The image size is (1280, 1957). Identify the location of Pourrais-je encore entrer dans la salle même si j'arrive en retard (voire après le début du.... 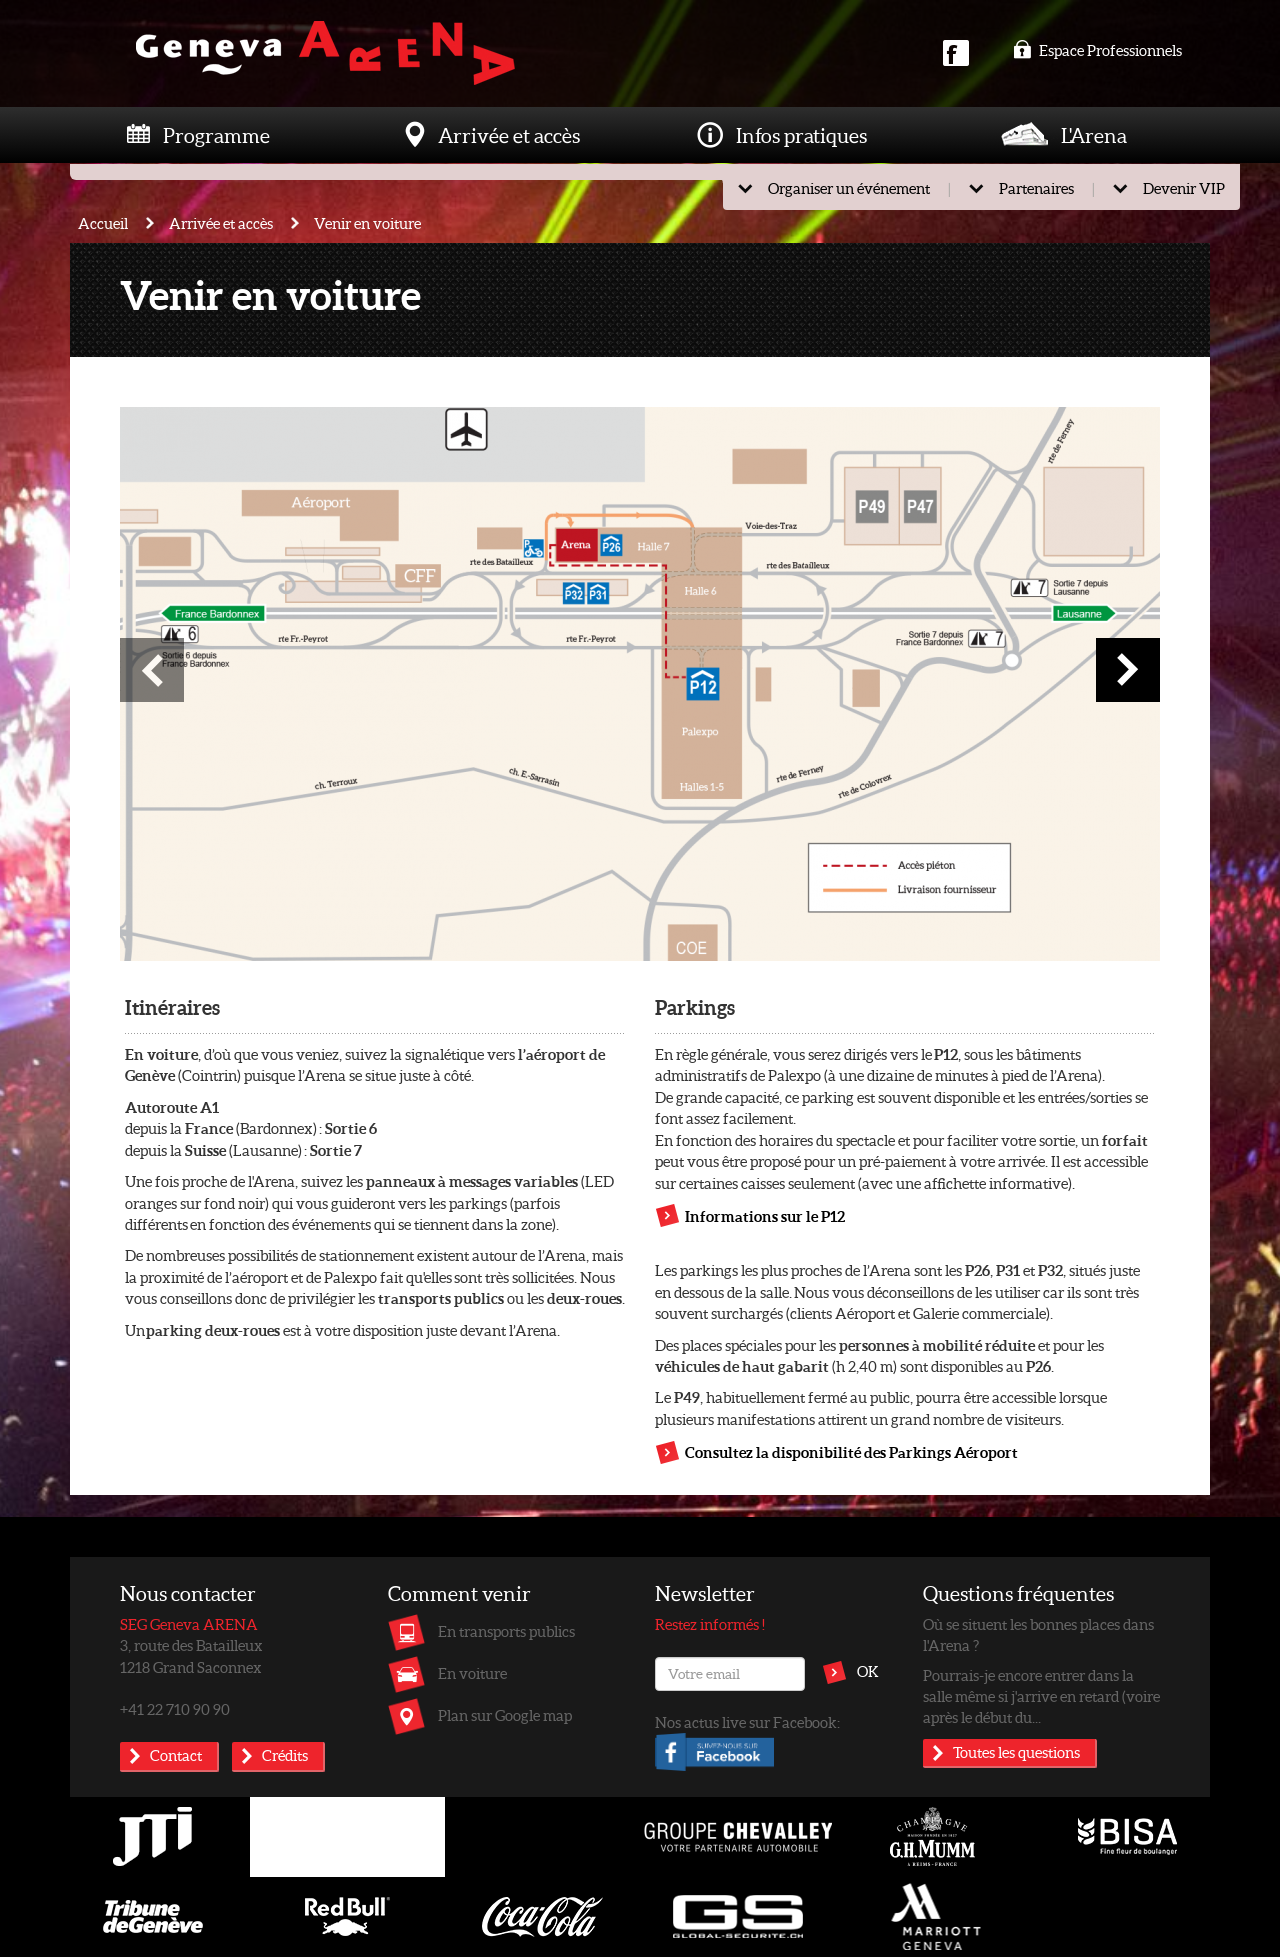
(1041, 1696).